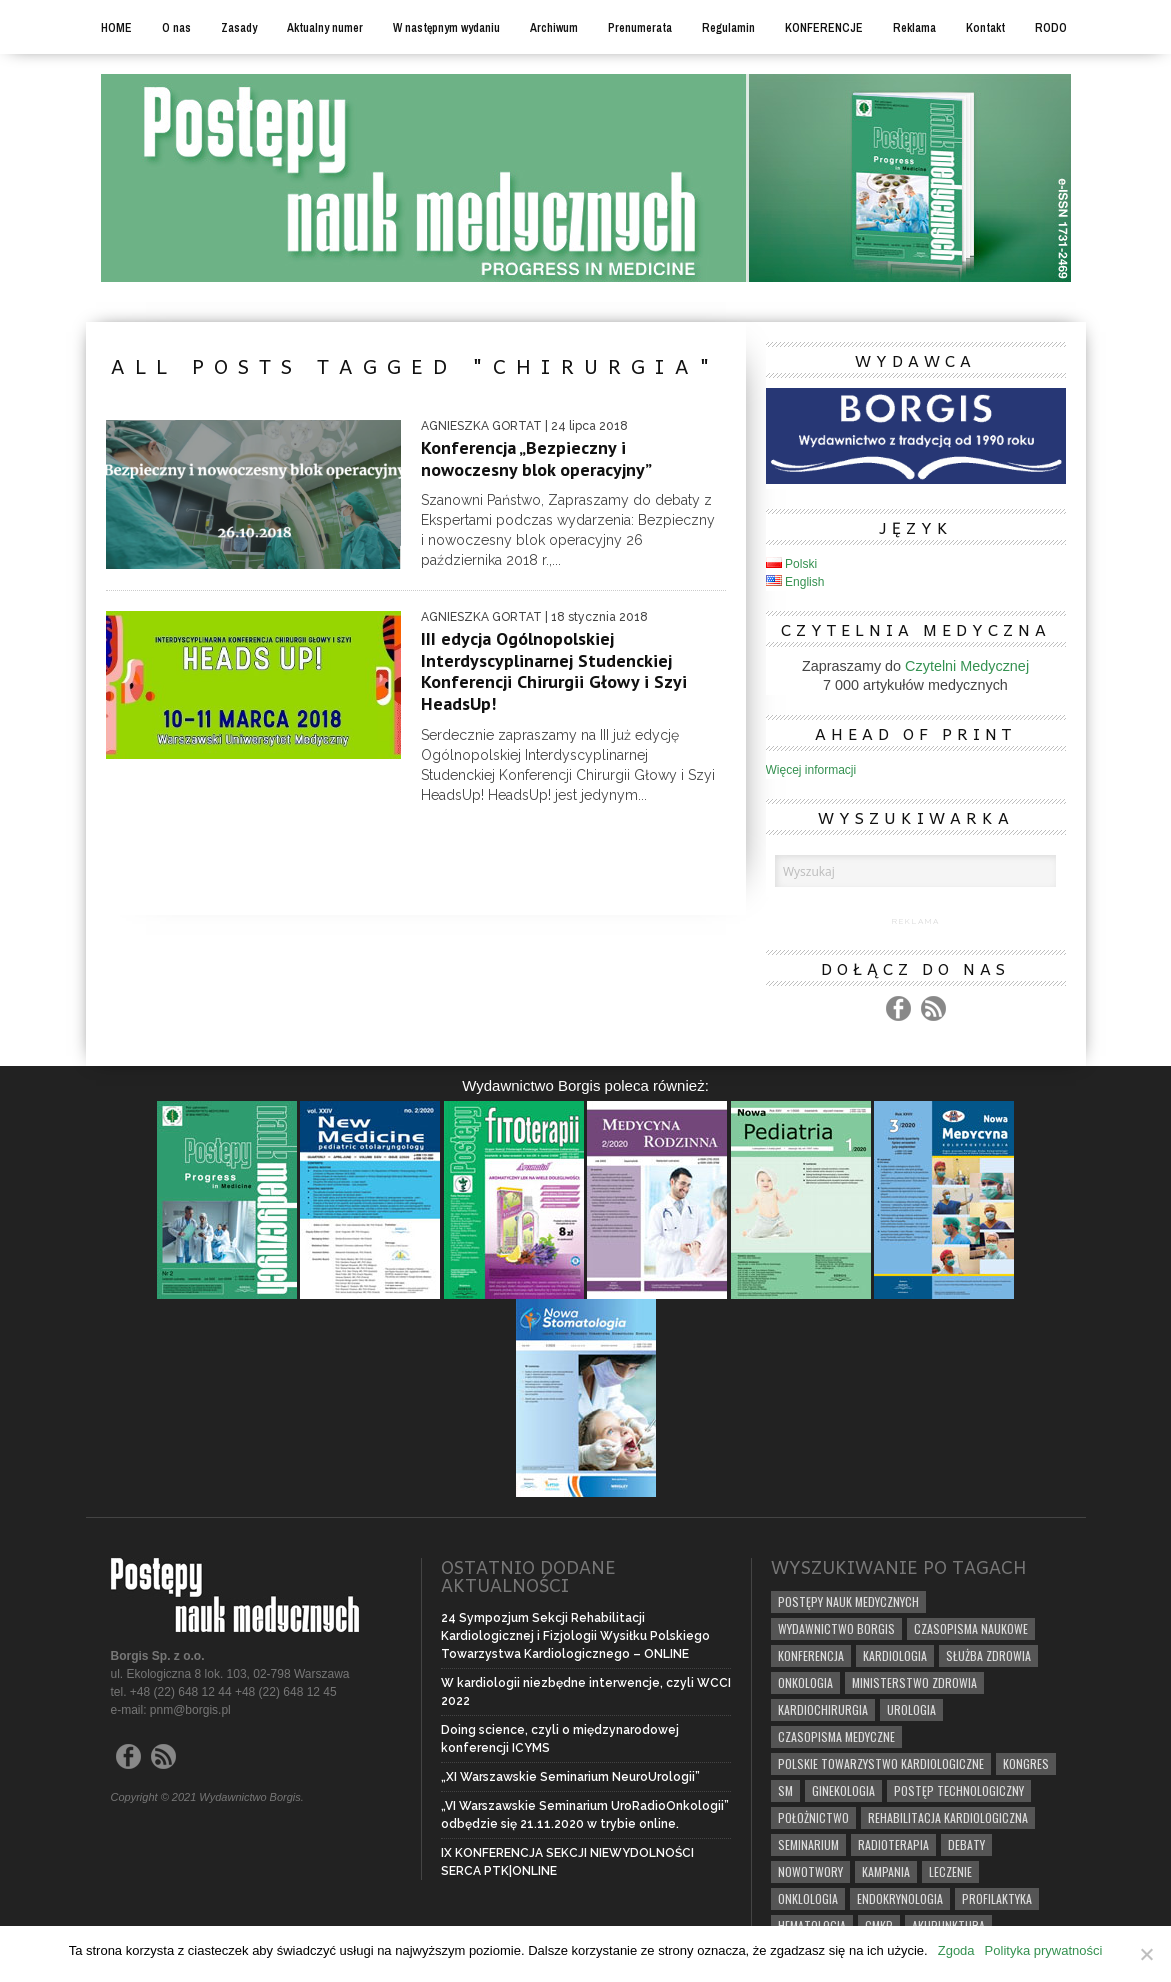 This screenshot has width=1171, height=1982. I want to click on Regulamin, so click(728, 28).